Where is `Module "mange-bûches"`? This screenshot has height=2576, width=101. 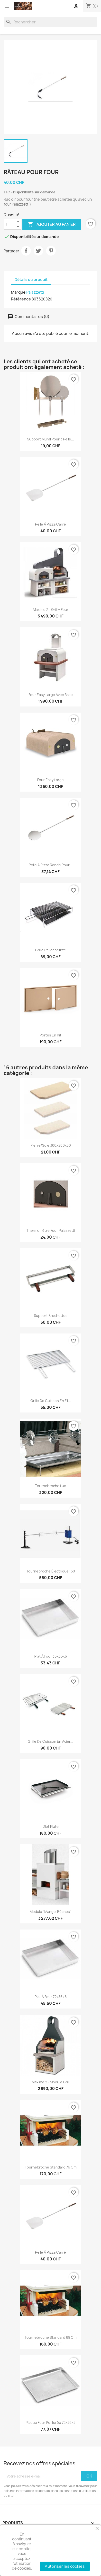 Module "mange-bûches" is located at coordinates (50, 1911).